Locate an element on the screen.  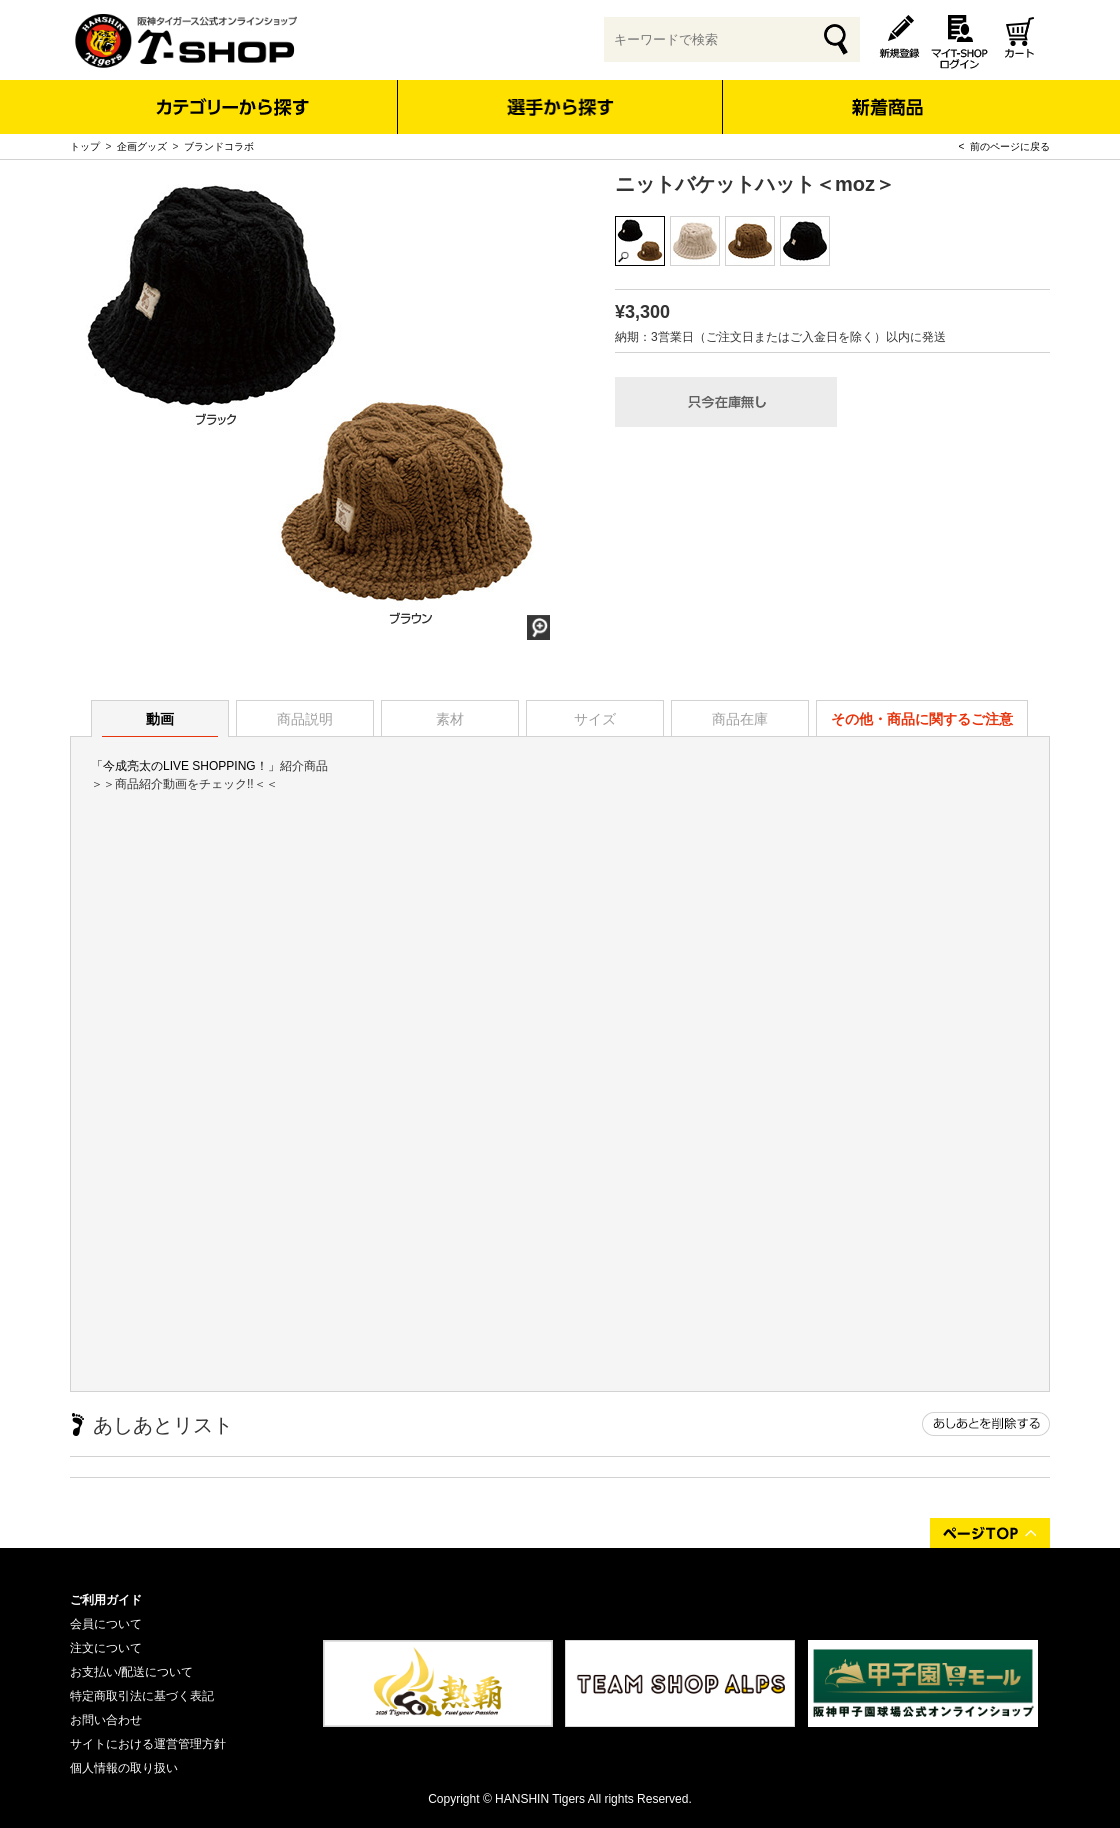
< 前のページに戻る is located at coordinates (1004, 146).